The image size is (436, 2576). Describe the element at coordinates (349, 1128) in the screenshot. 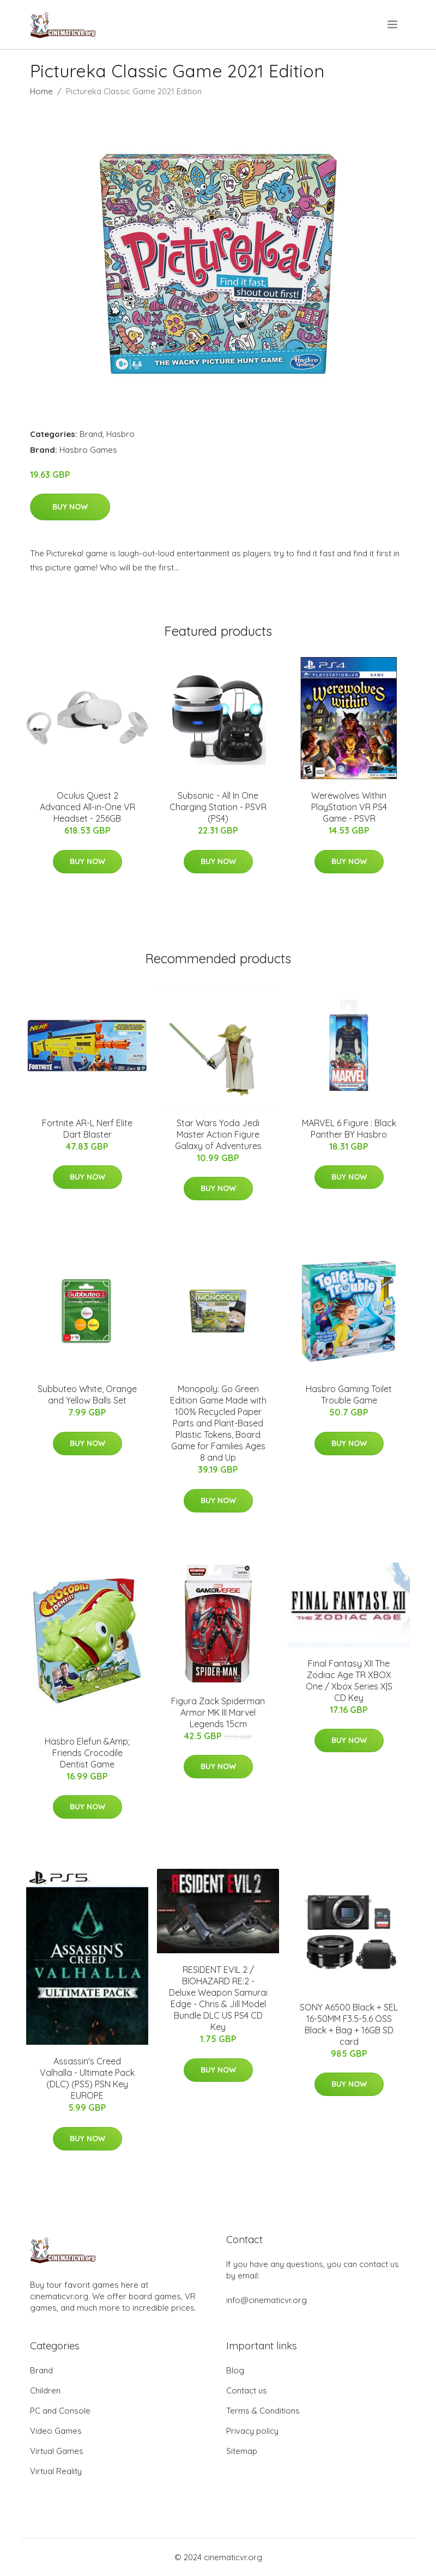

I see `MARVEL 6 Figure : Black Panther BY Hasbro` at that location.